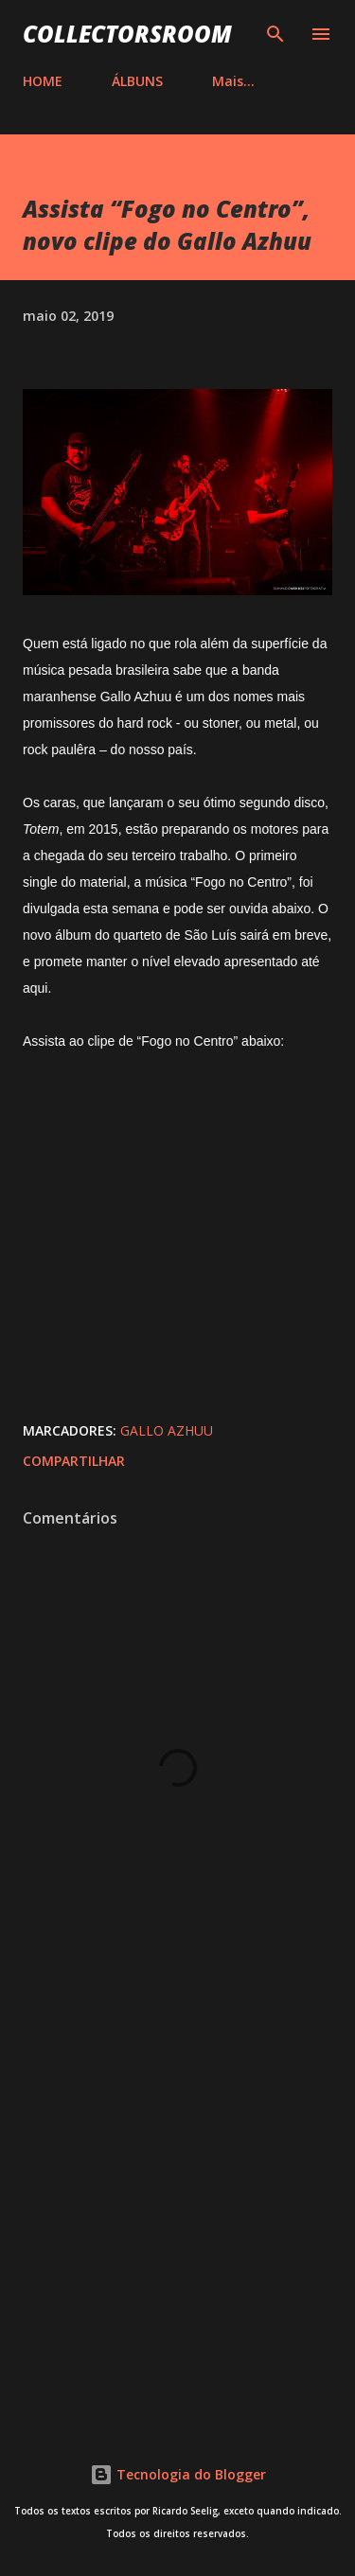 This screenshot has width=355, height=2576. Describe the element at coordinates (177, 2204) in the screenshot. I see `[Advertisement]` at that location.